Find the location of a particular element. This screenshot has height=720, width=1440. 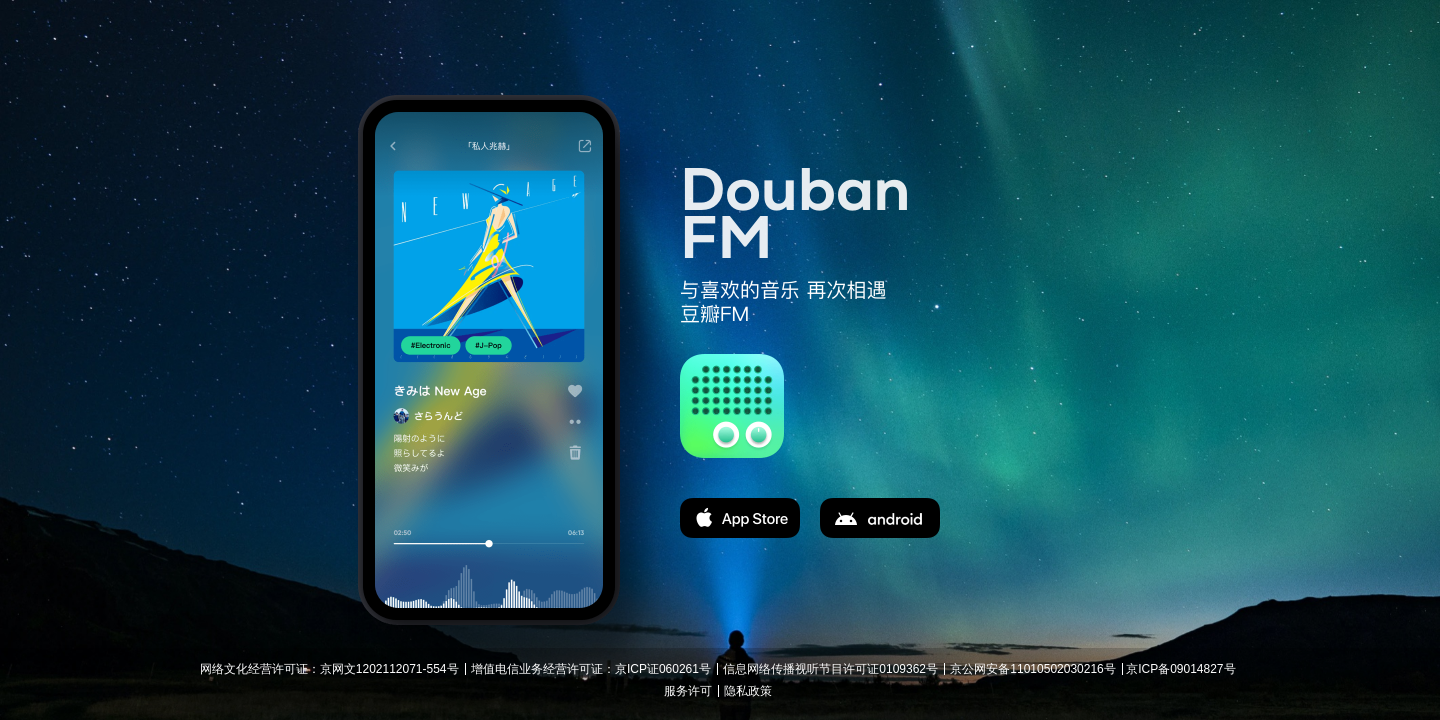

app store is located at coordinates (740, 518).